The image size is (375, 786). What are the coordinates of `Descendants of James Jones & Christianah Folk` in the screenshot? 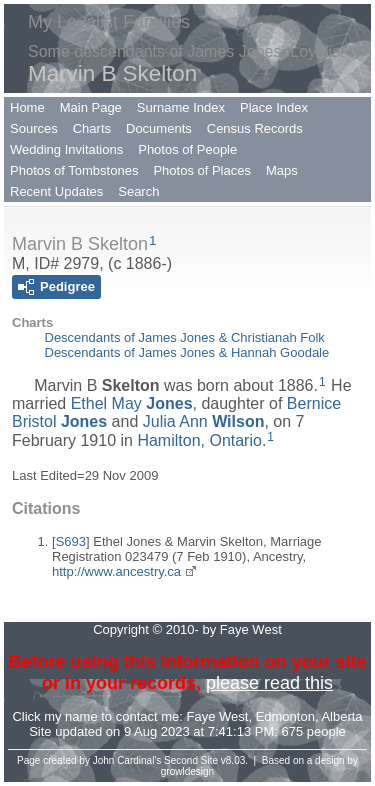 It's located at (185, 337).